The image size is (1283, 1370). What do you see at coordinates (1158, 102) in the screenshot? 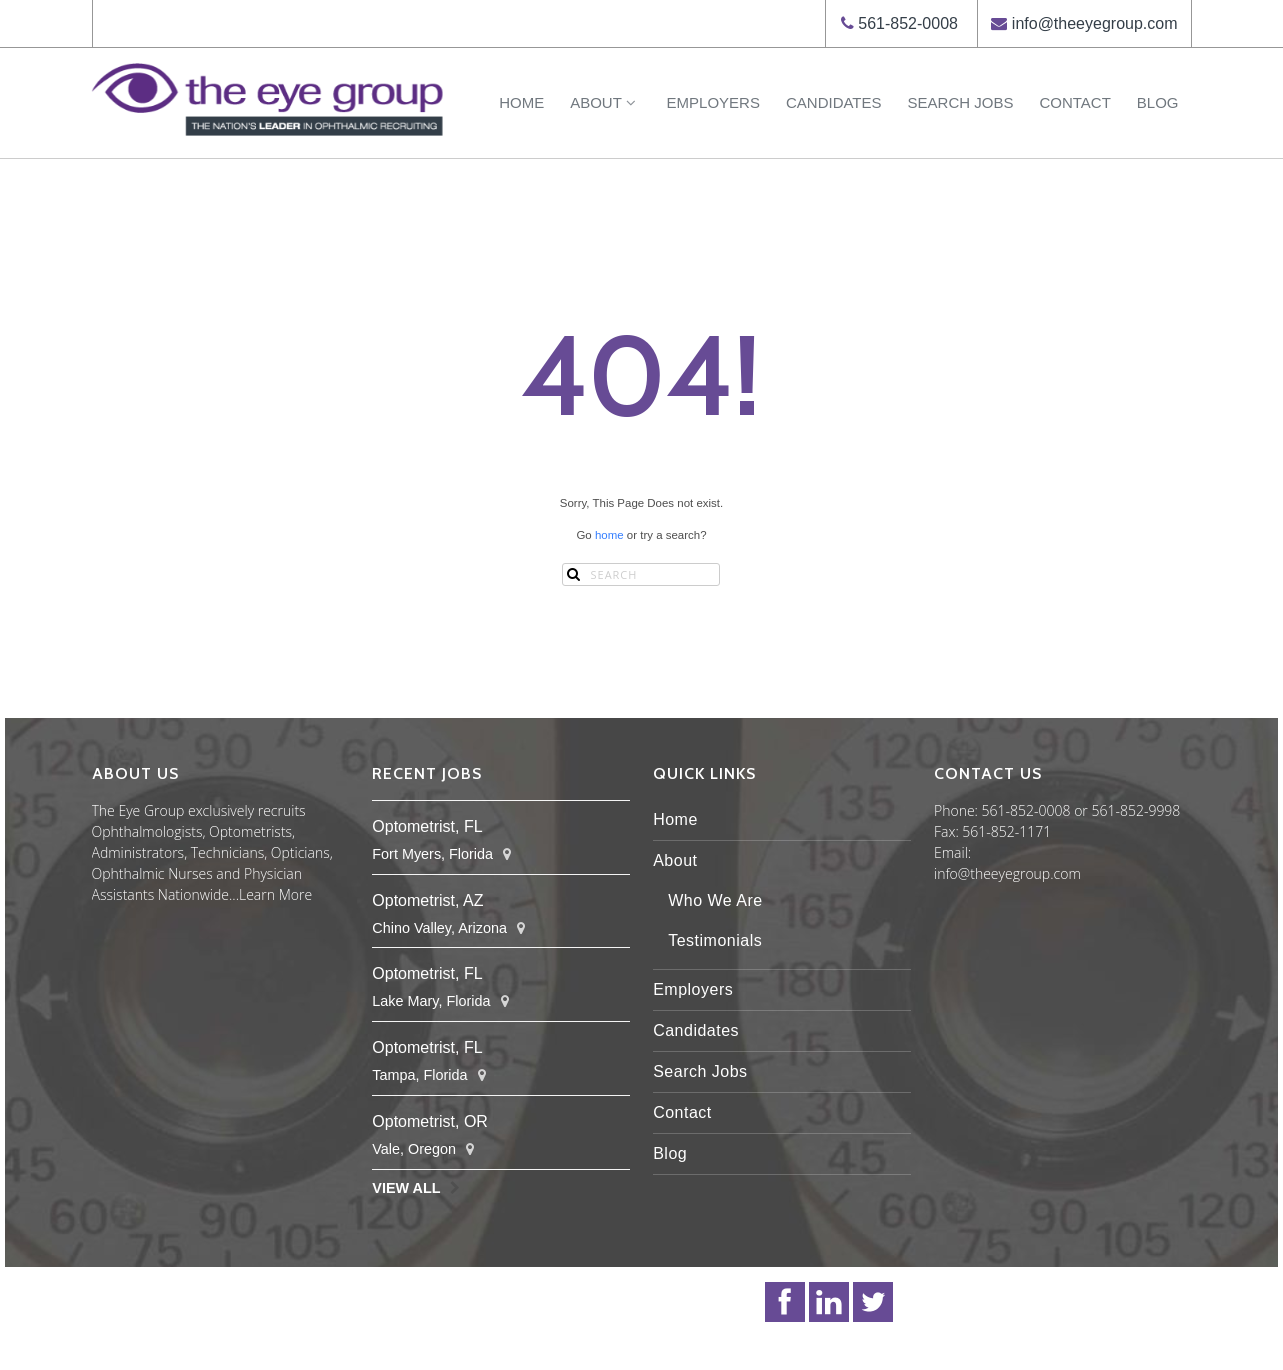
I see `Blog` at bounding box center [1158, 102].